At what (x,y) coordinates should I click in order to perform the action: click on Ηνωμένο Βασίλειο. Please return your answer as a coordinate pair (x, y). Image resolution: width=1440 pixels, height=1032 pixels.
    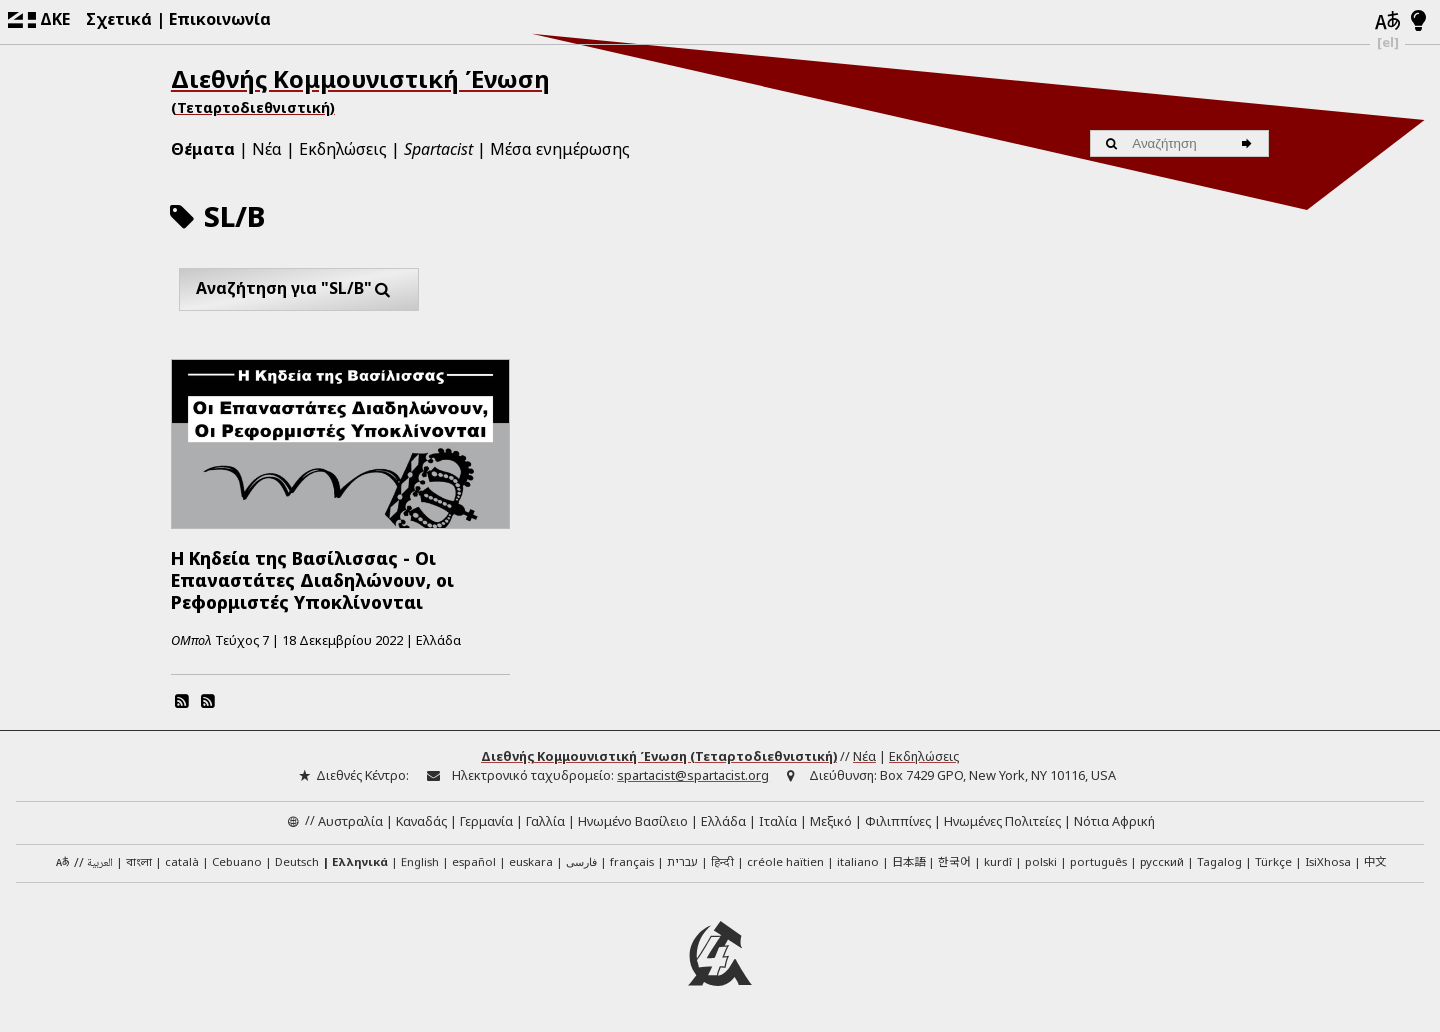
    Looking at the image, I should click on (633, 820).